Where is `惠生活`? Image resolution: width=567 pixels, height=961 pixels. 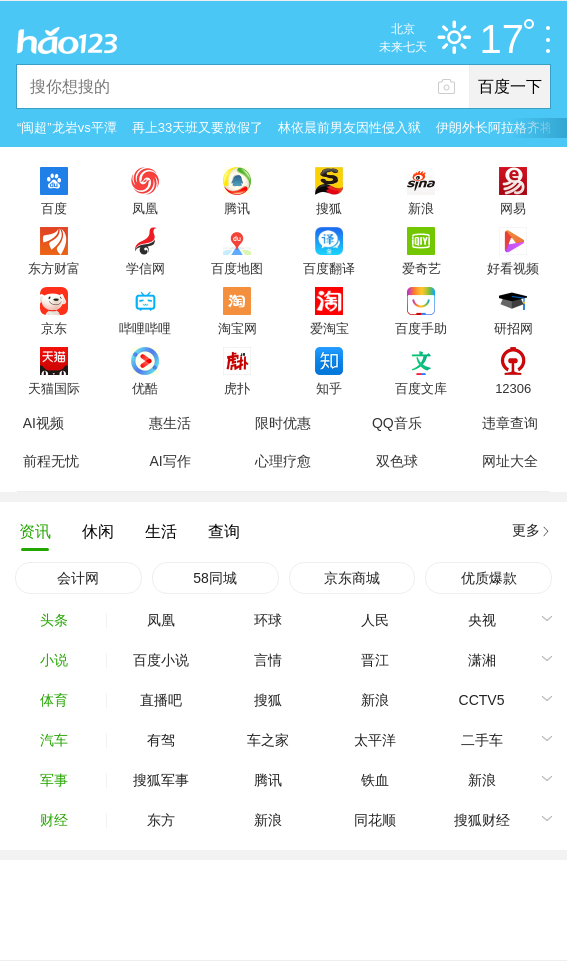 惠生活 is located at coordinates (170, 423).